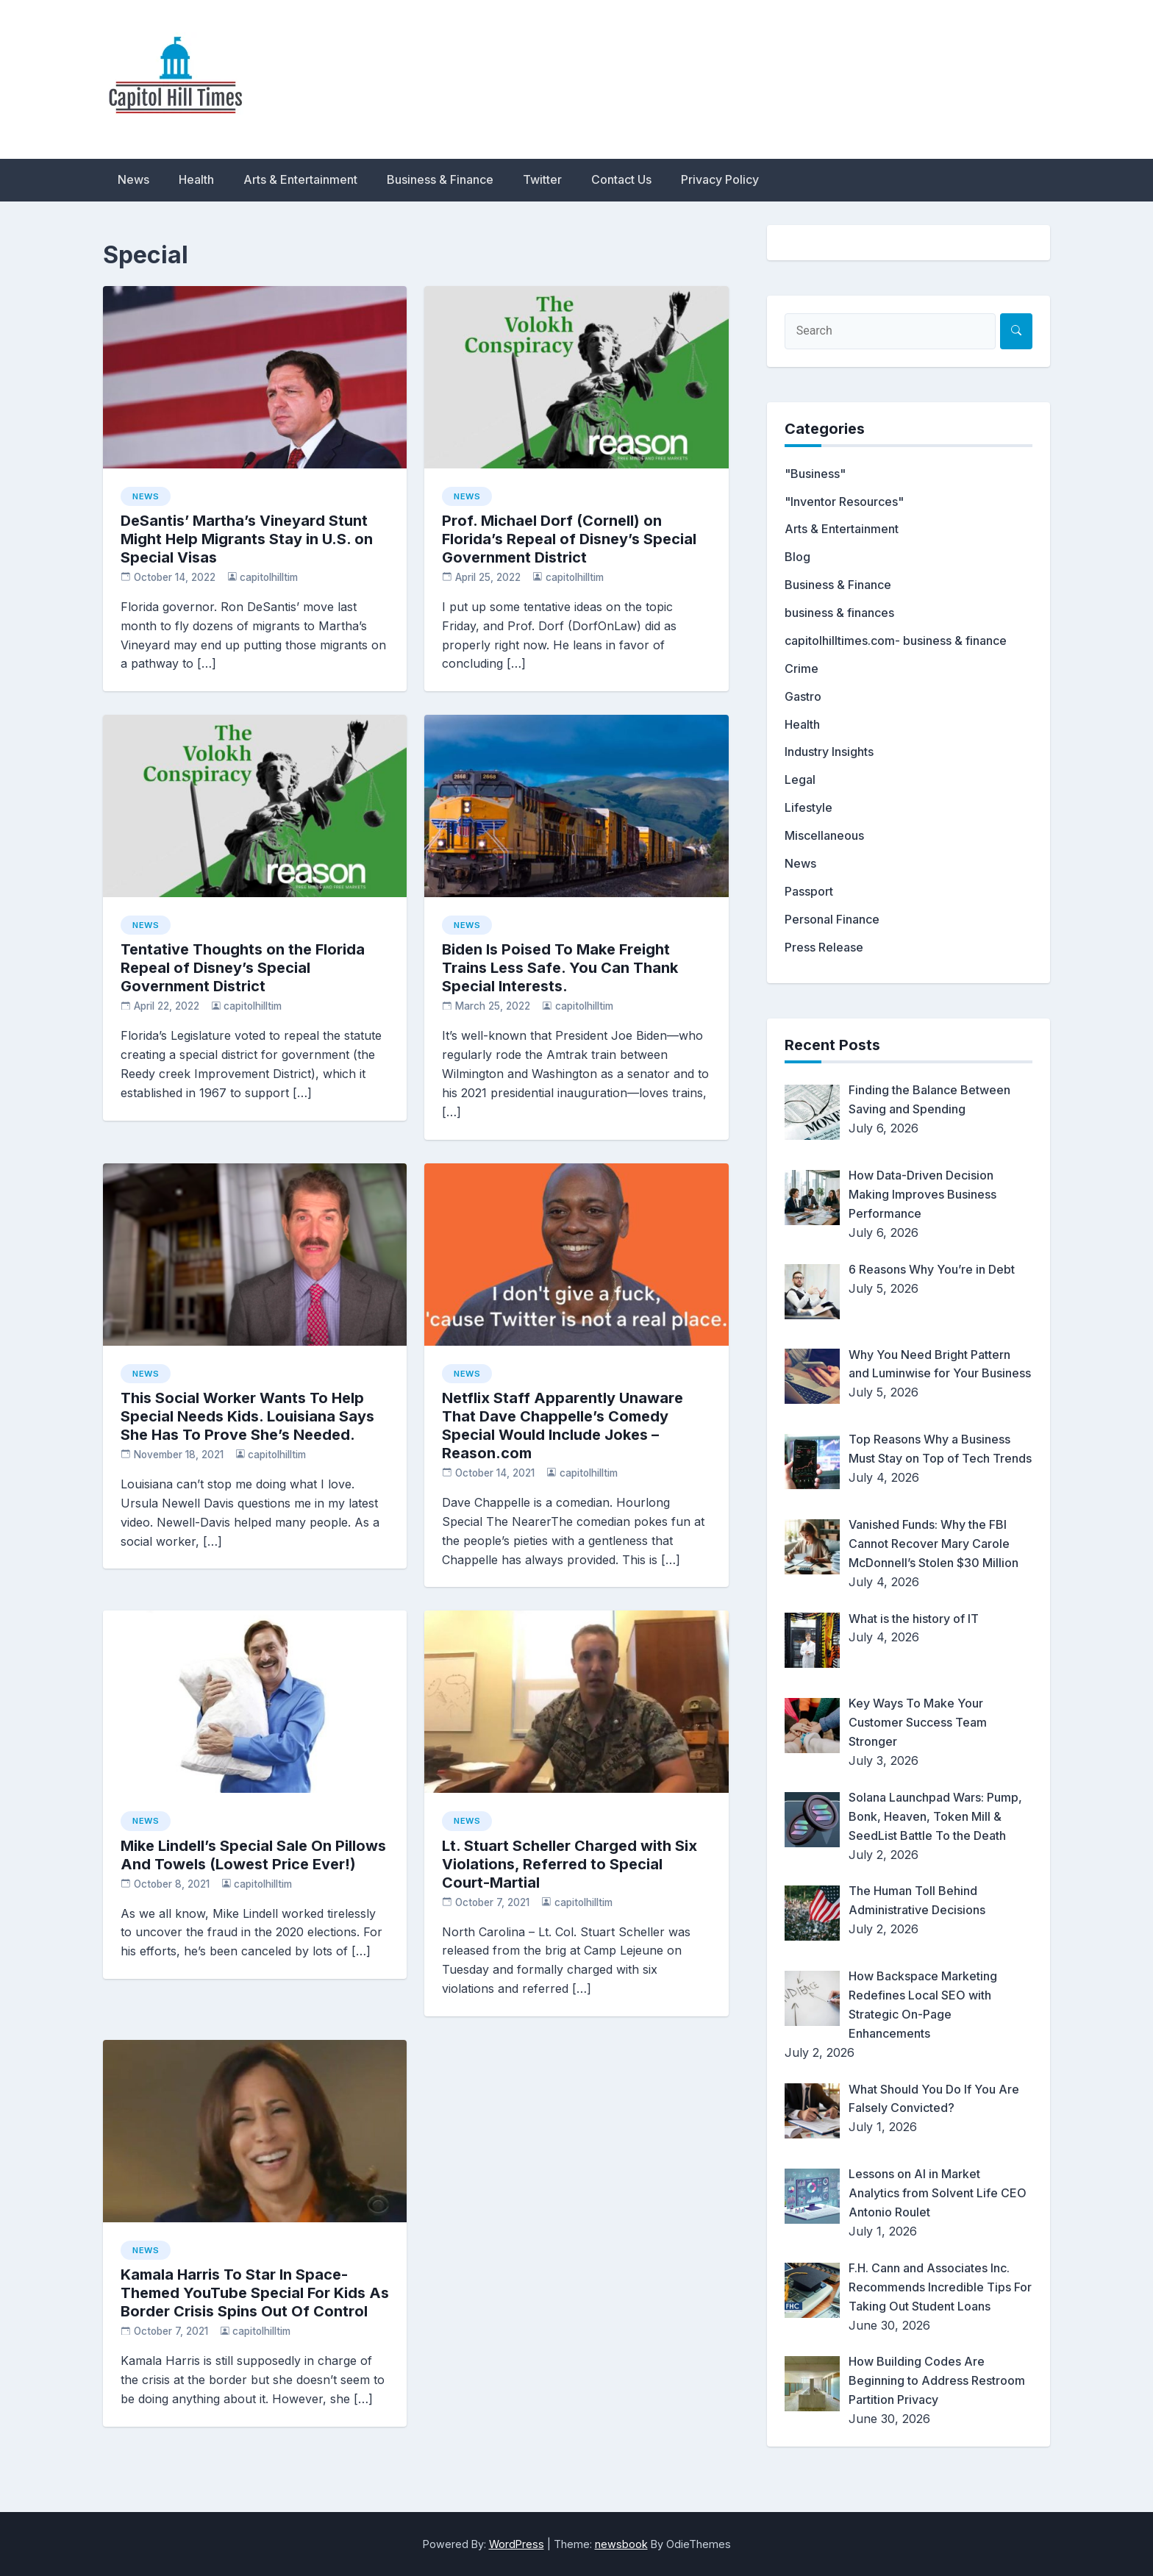  I want to click on Privacy Policy, so click(720, 179).